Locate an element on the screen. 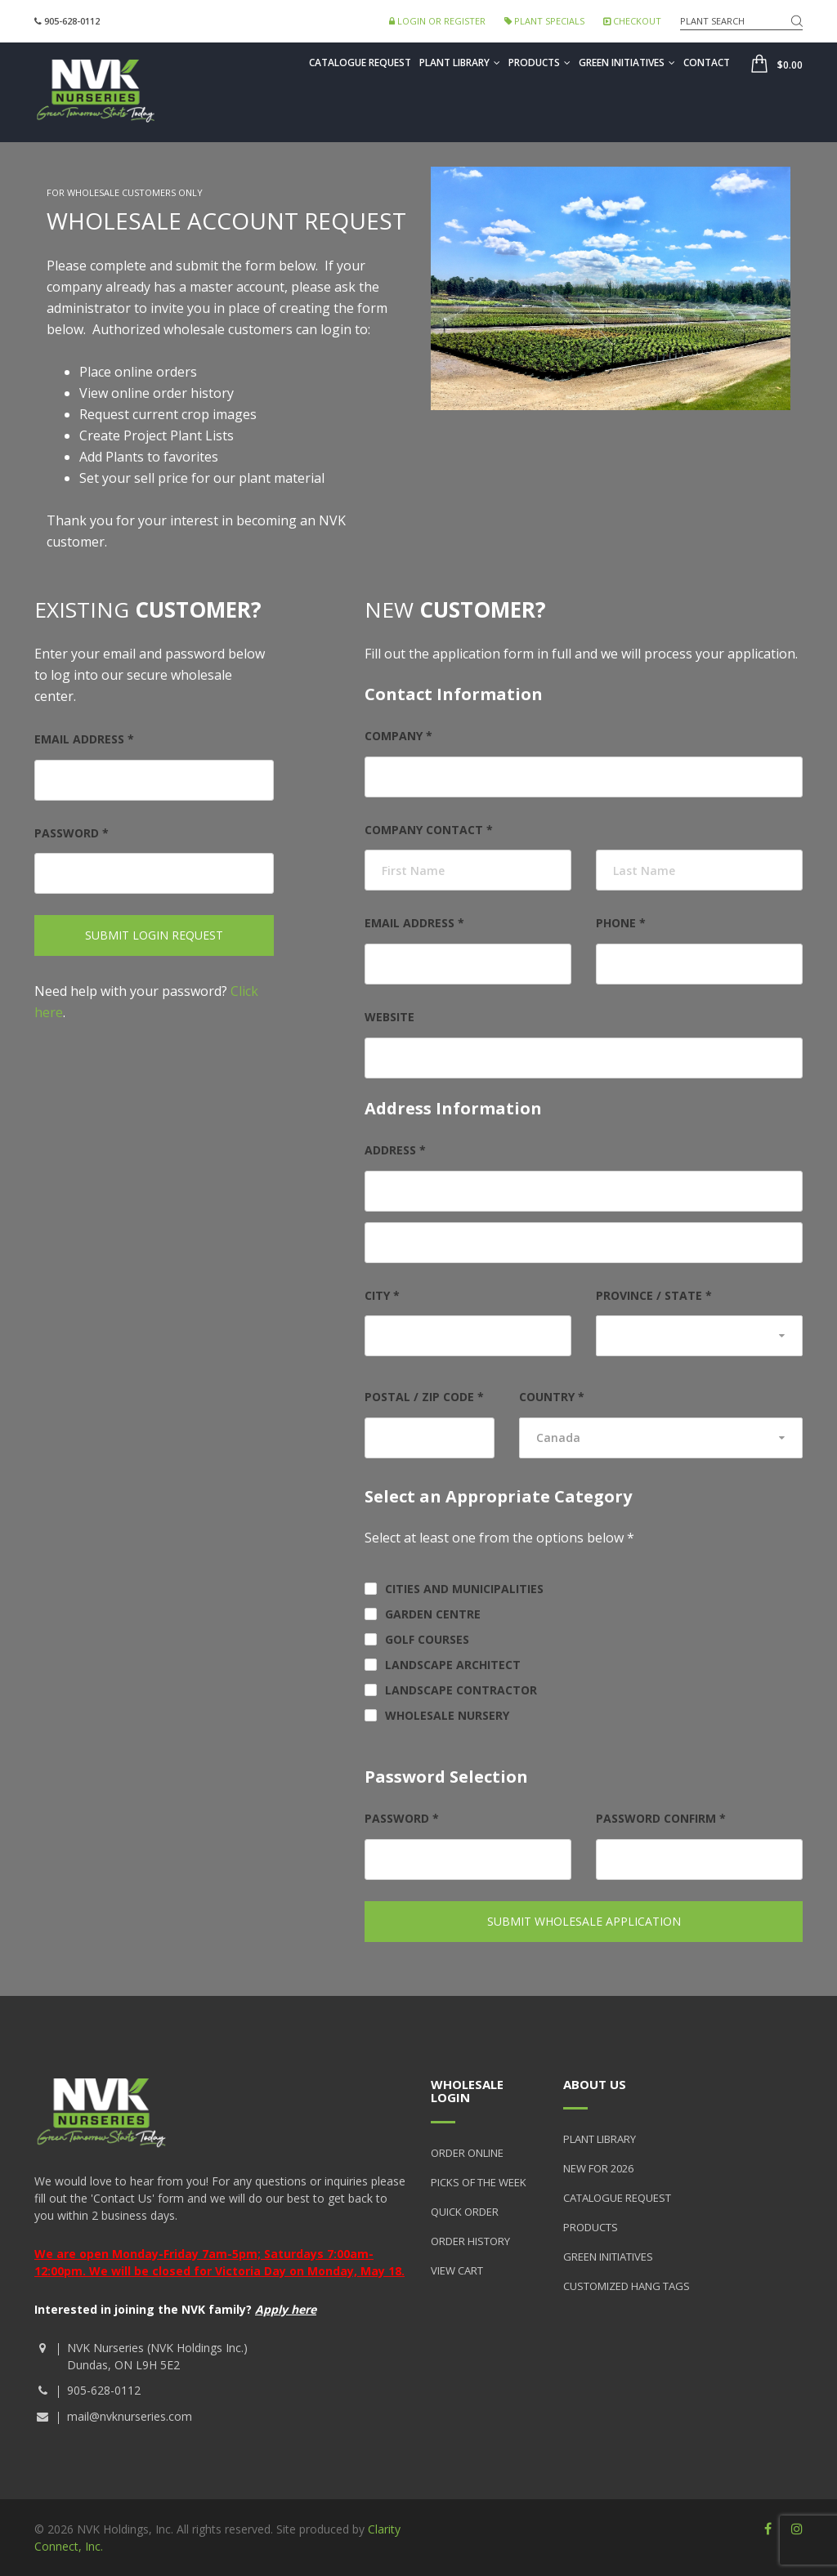  Quick Order is located at coordinates (465, 2211).